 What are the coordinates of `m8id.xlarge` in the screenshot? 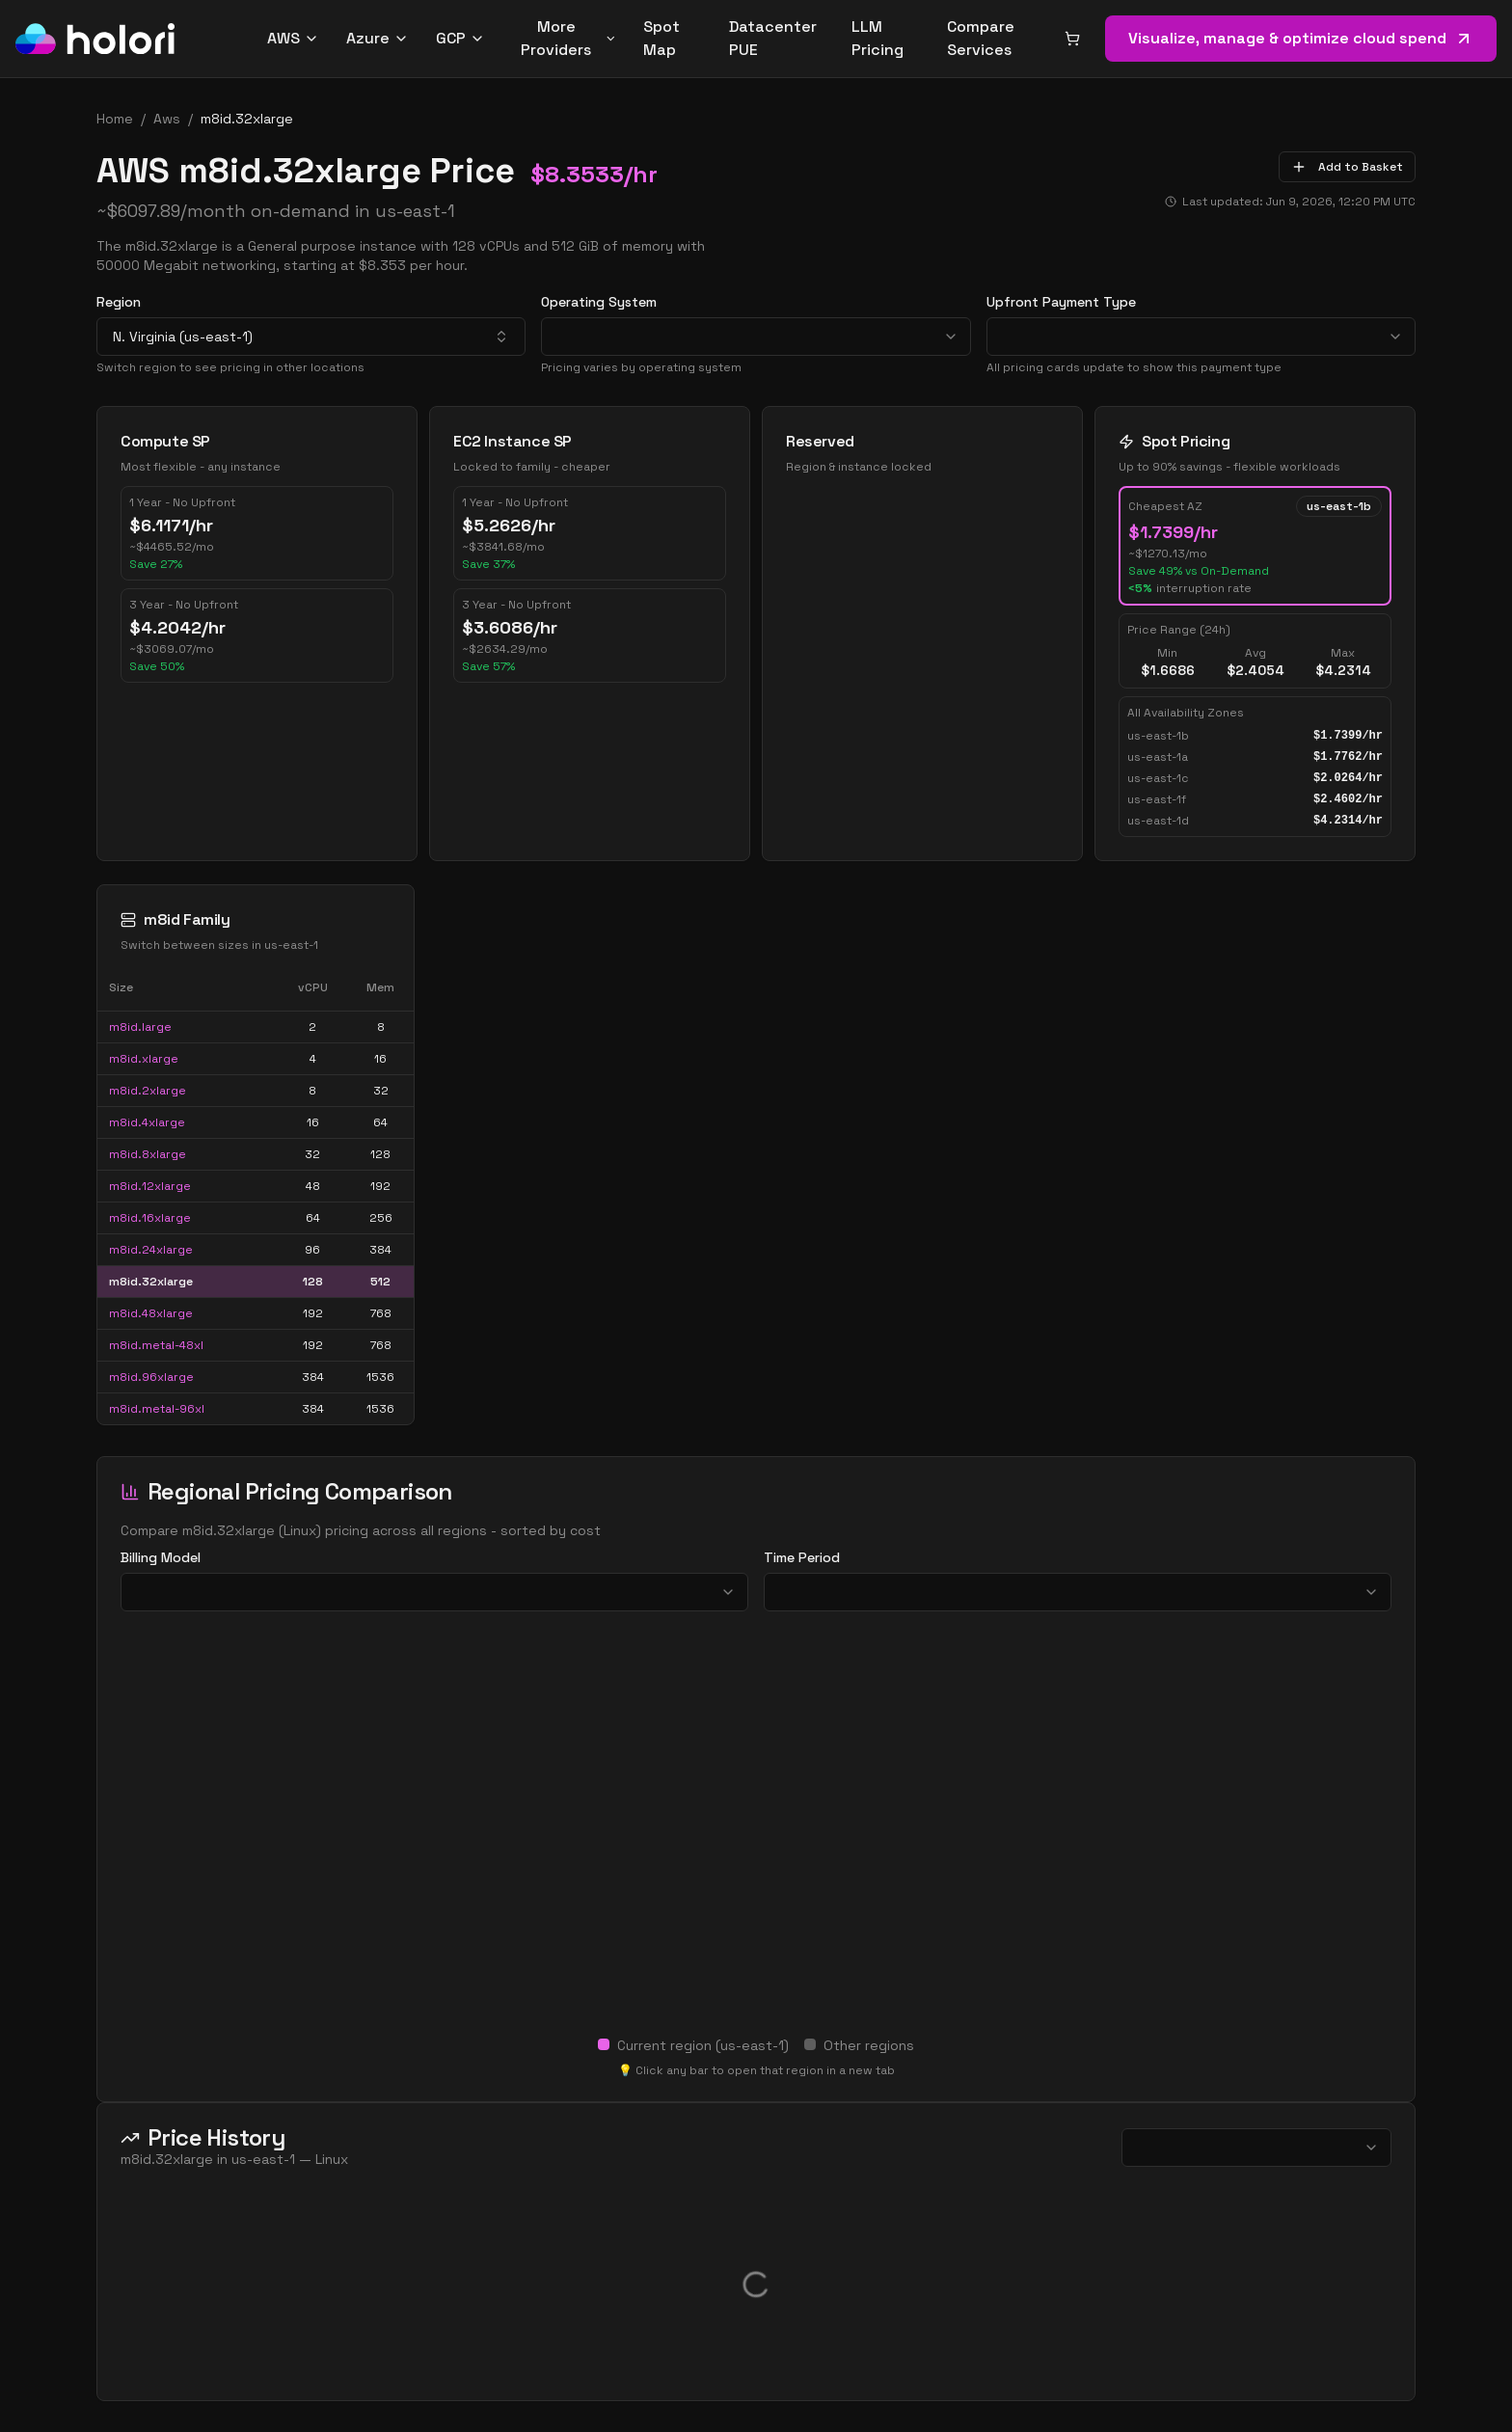 It's located at (143, 1059).